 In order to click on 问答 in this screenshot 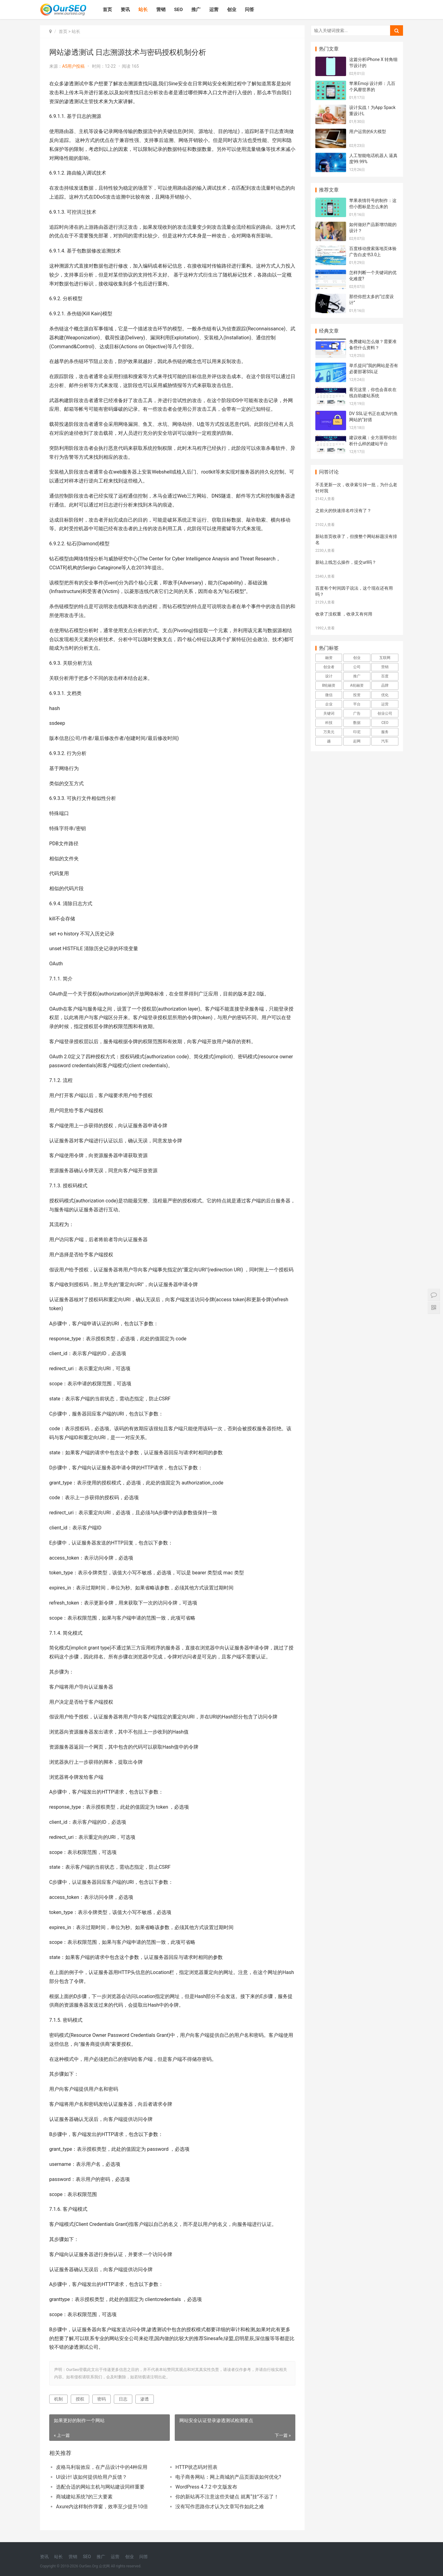, I will do `click(249, 9)`.